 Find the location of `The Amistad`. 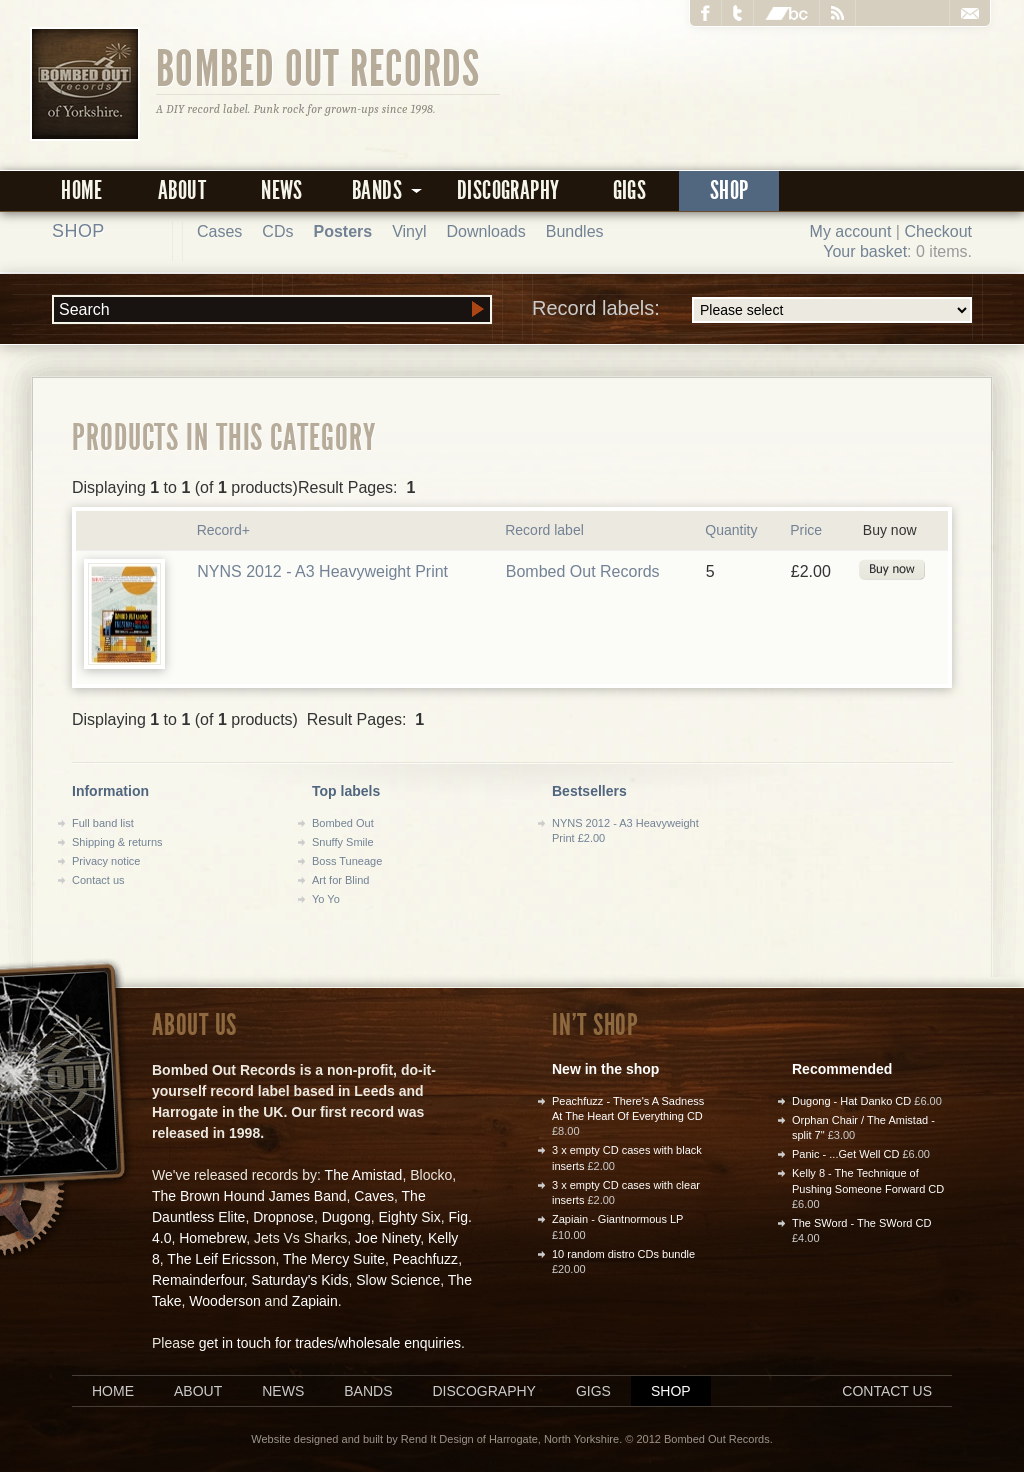

The Amistad is located at coordinates (364, 1175).